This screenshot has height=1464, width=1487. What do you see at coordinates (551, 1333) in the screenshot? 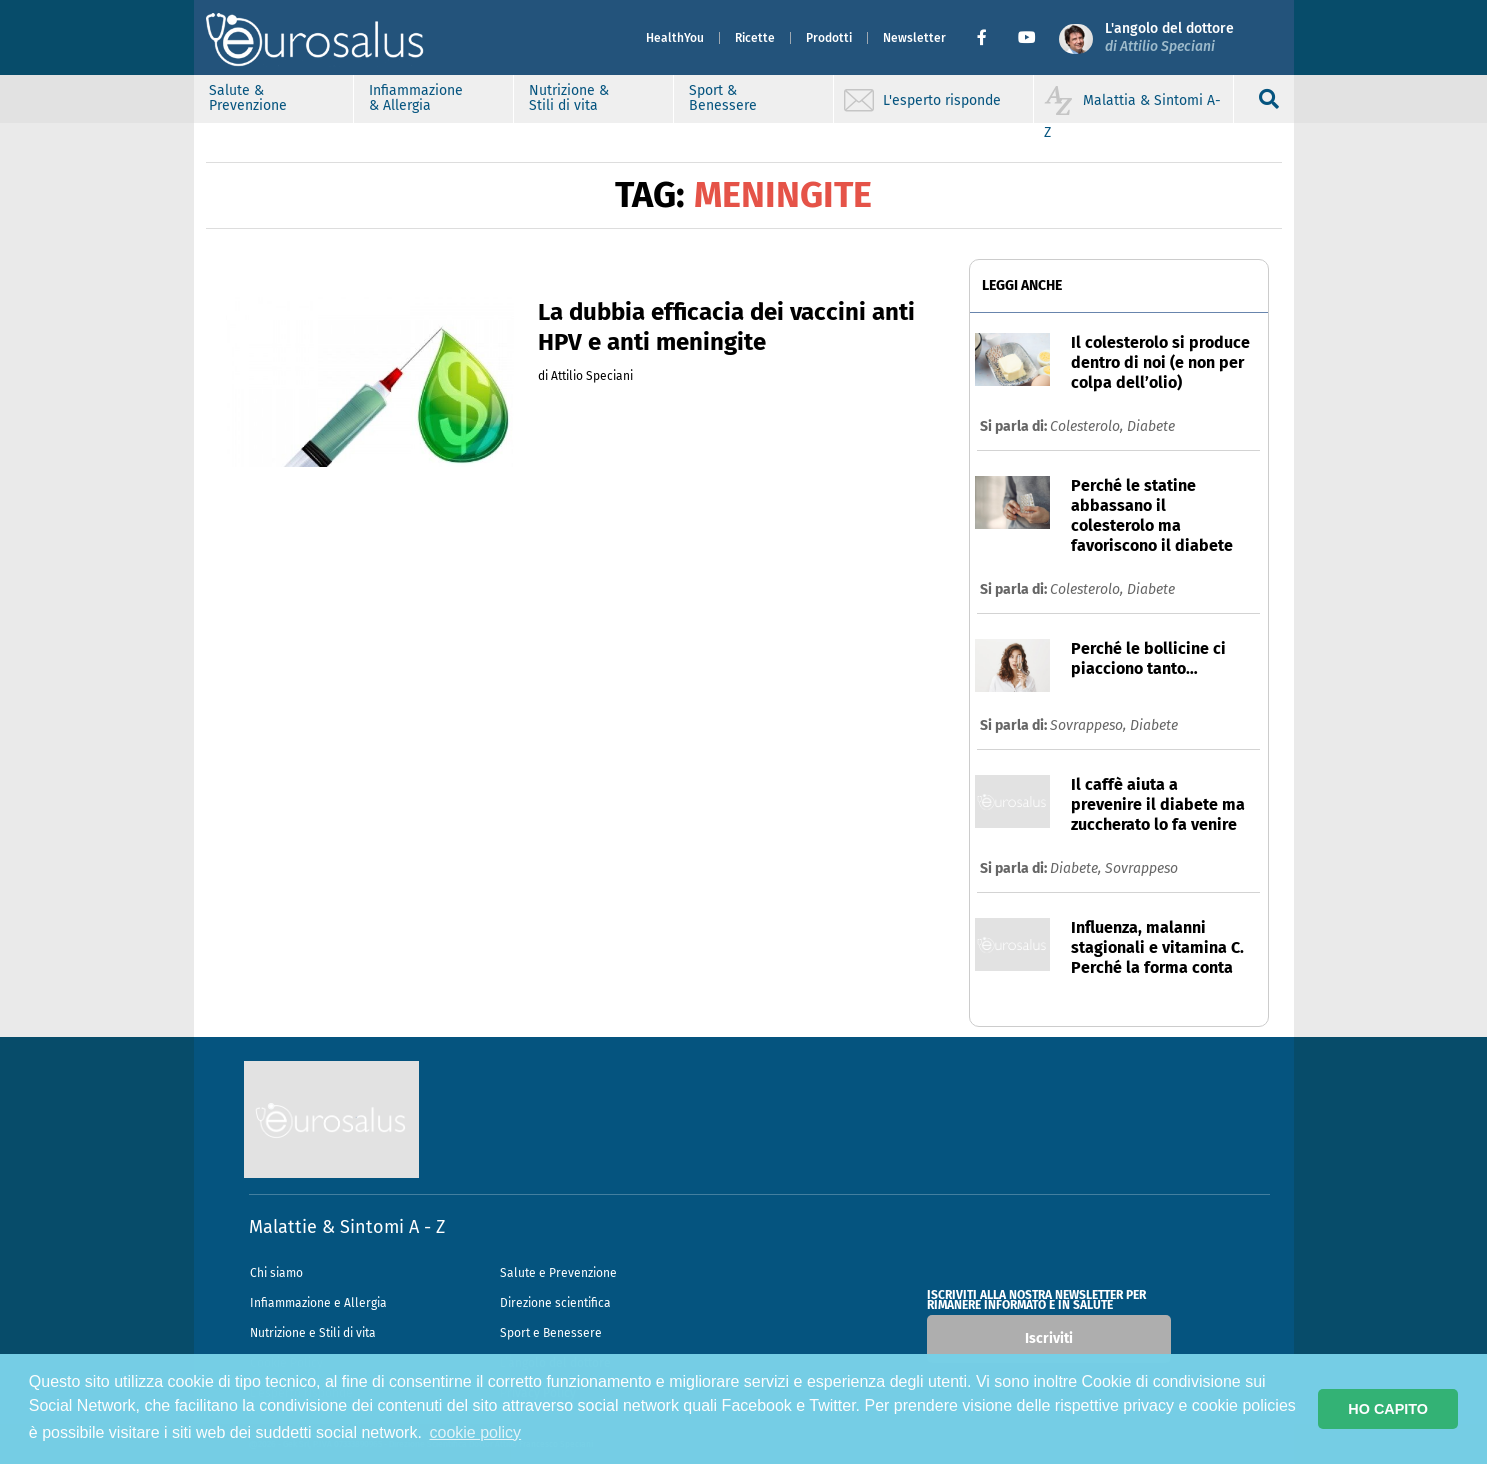
I see `Sport e Benessere` at bounding box center [551, 1333].